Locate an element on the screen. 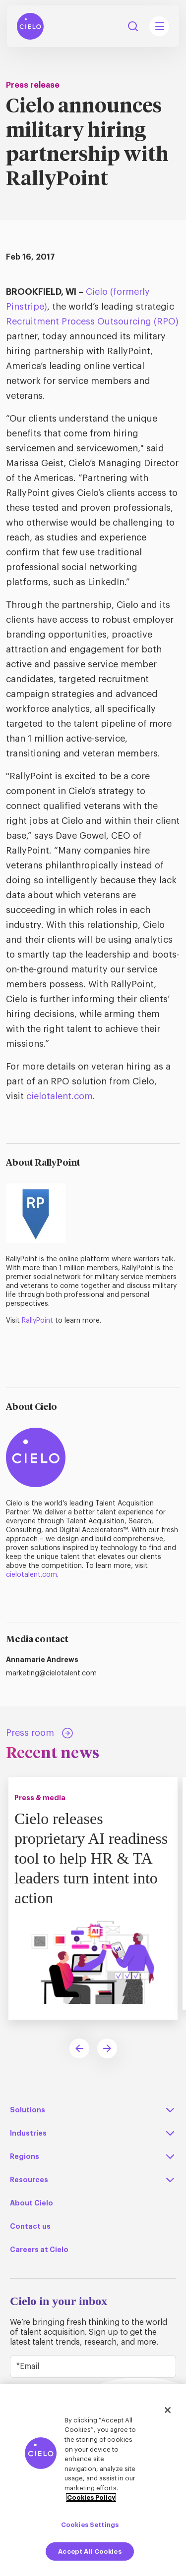 The width and height of the screenshot is (186, 2576). RallyPoint is located at coordinates (37, 1320).